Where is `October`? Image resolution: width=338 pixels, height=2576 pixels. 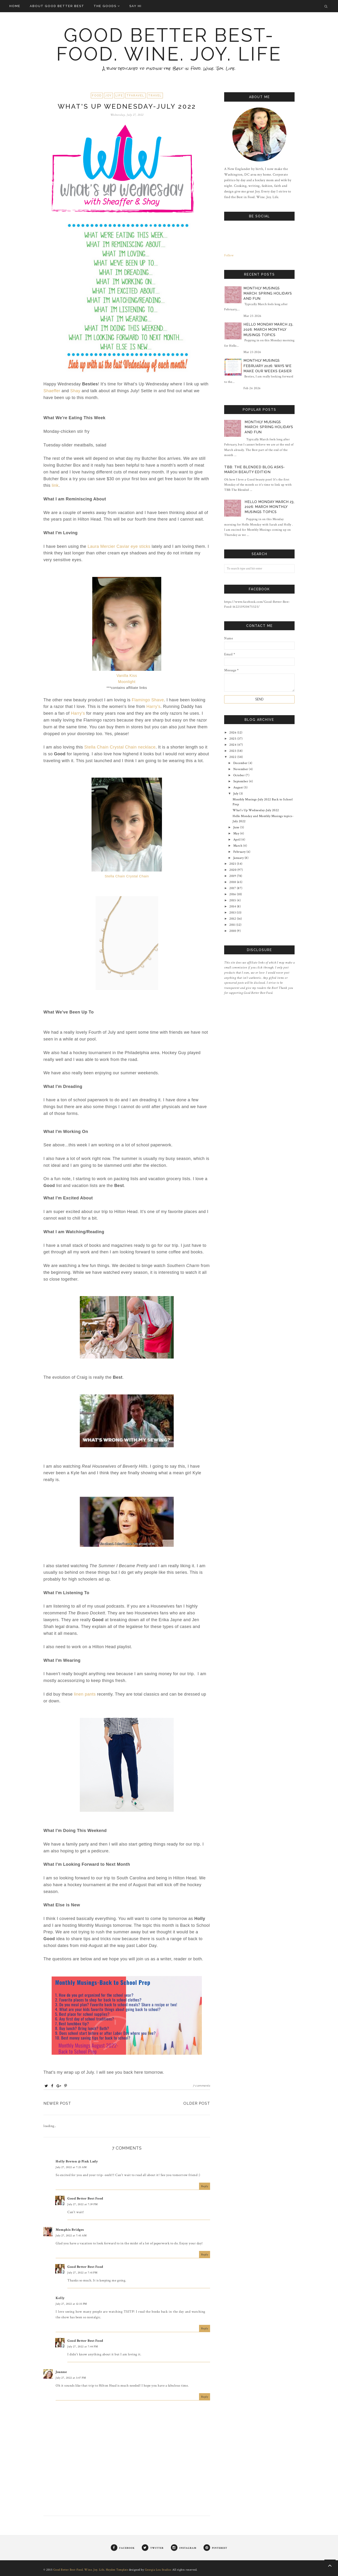 October is located at coordinates (239, 775).